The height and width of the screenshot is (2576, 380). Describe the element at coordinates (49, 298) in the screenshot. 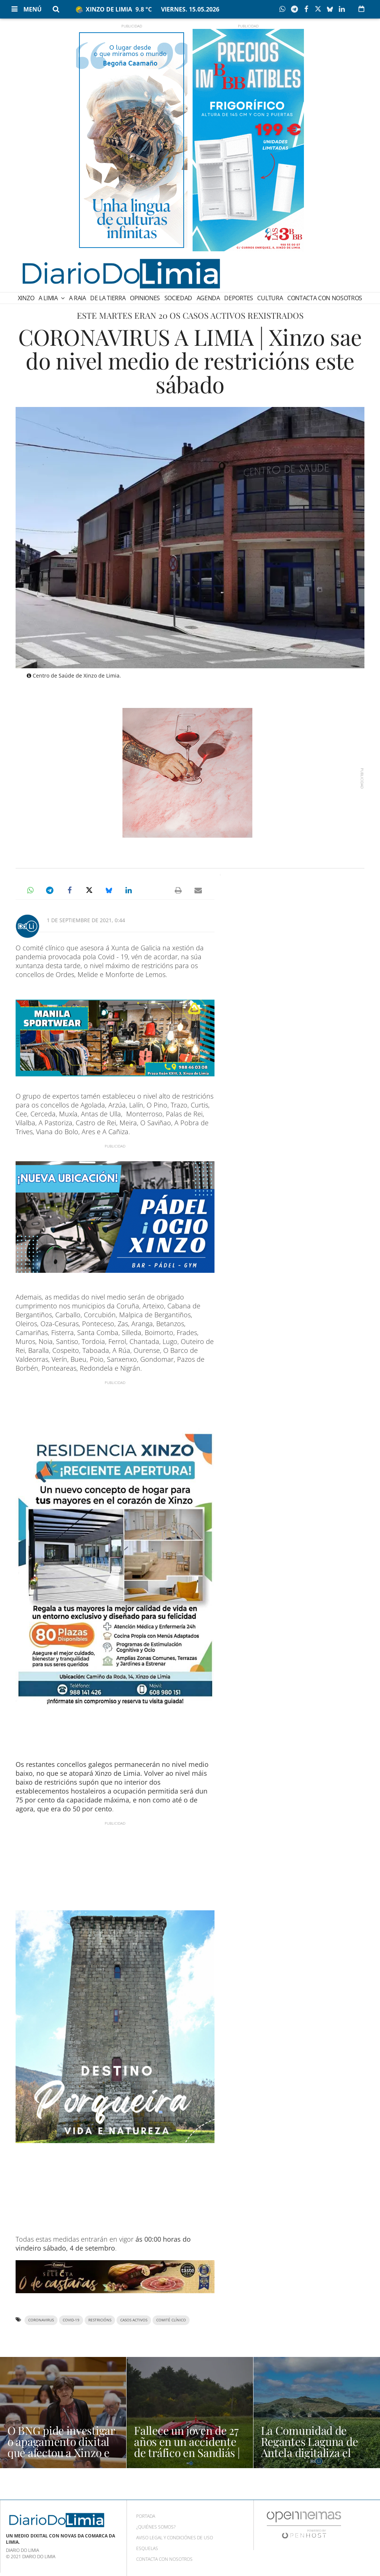

I see `A Limia` at that location.